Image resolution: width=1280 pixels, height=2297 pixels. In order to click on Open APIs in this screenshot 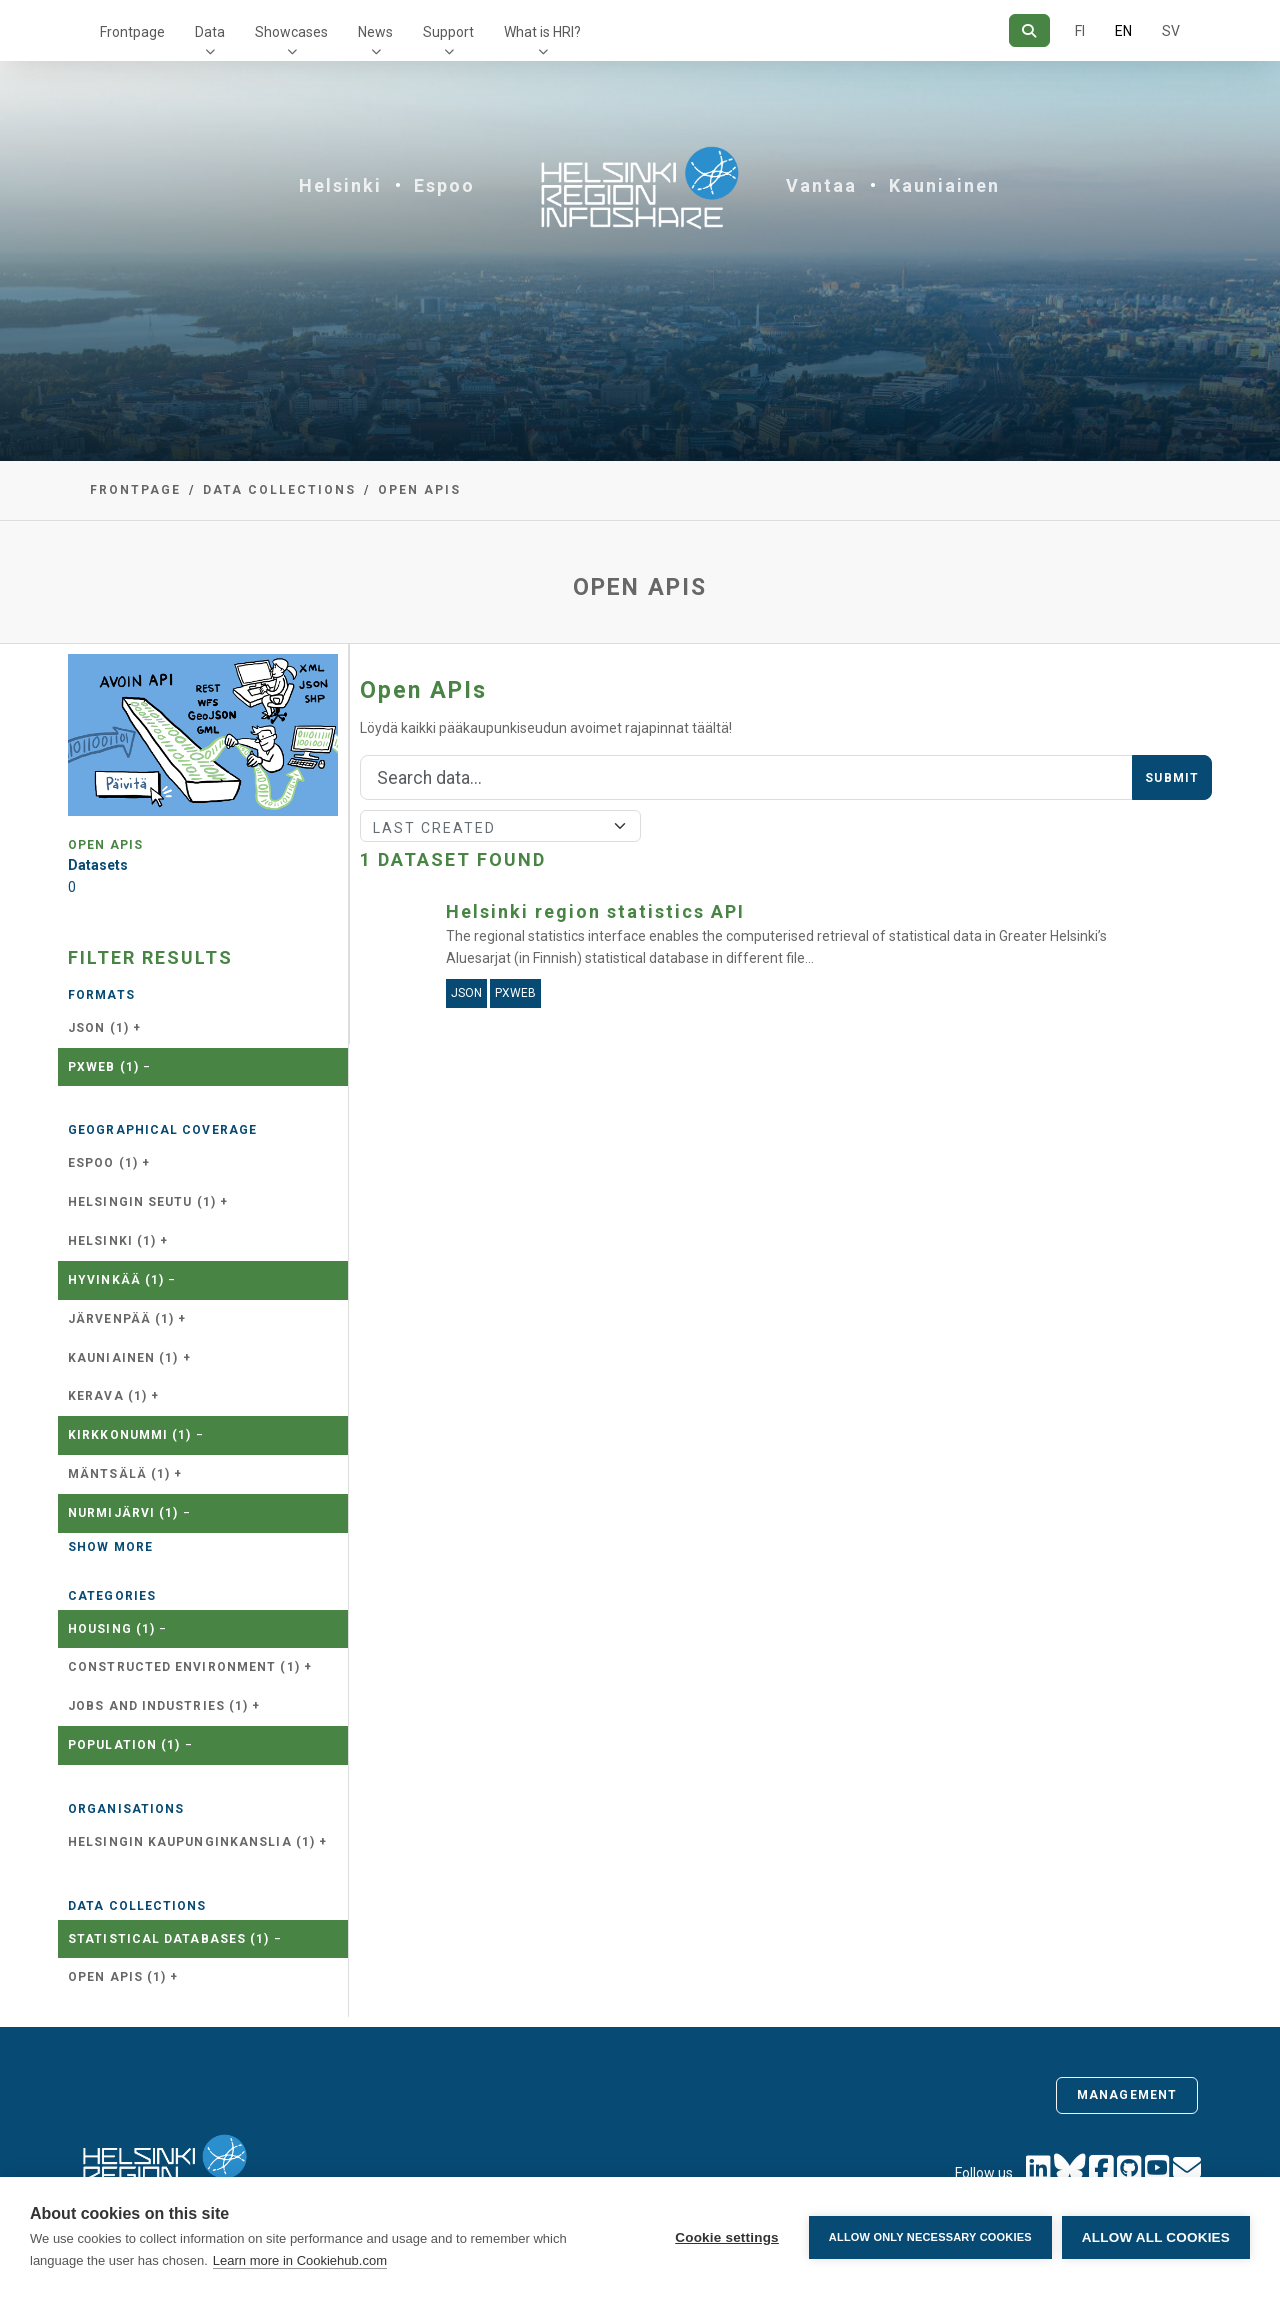, I will do `click(419, 490)`.